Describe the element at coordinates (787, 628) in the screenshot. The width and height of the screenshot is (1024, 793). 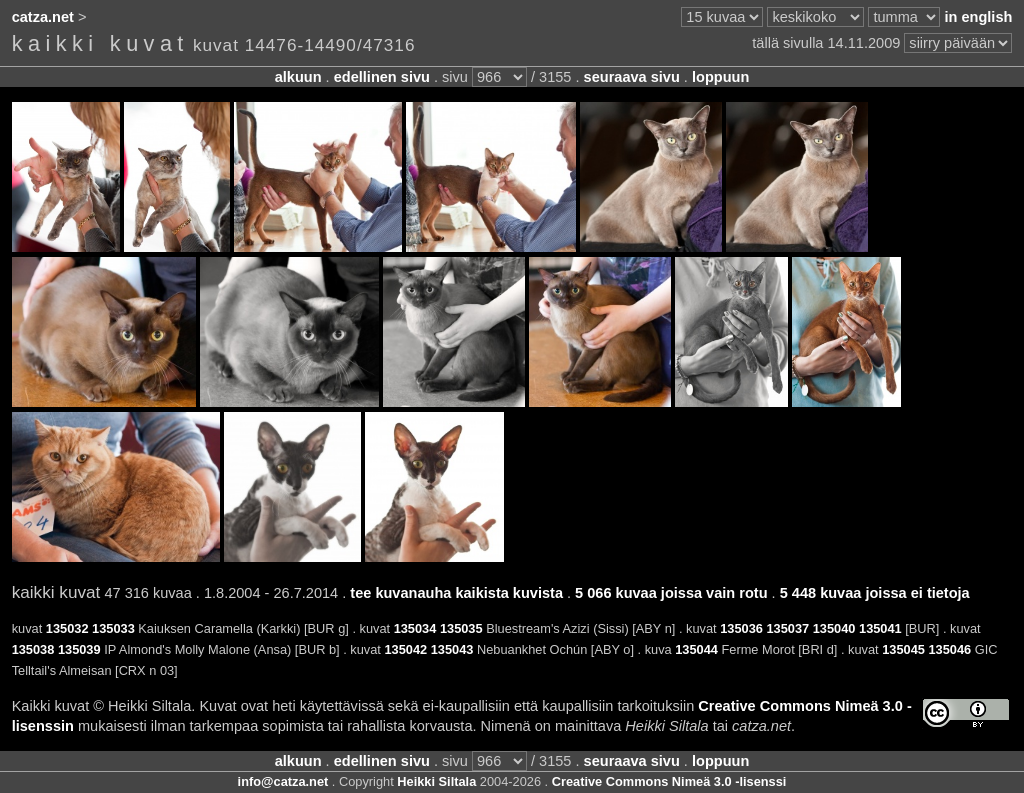
I see `135037` at that location.